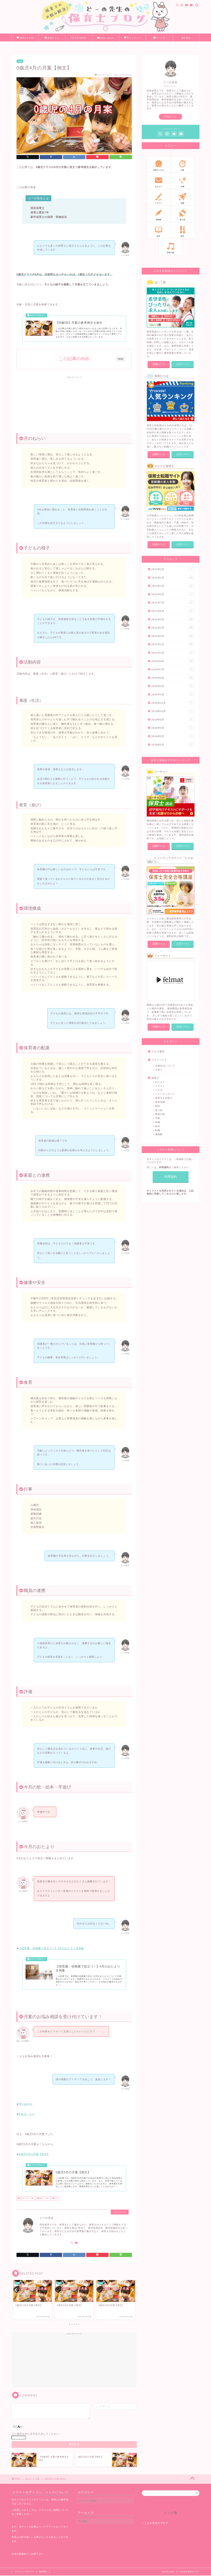  Describe the element at coordinates (172, 635) in the screenshot. I see `2021年3月` at that location.